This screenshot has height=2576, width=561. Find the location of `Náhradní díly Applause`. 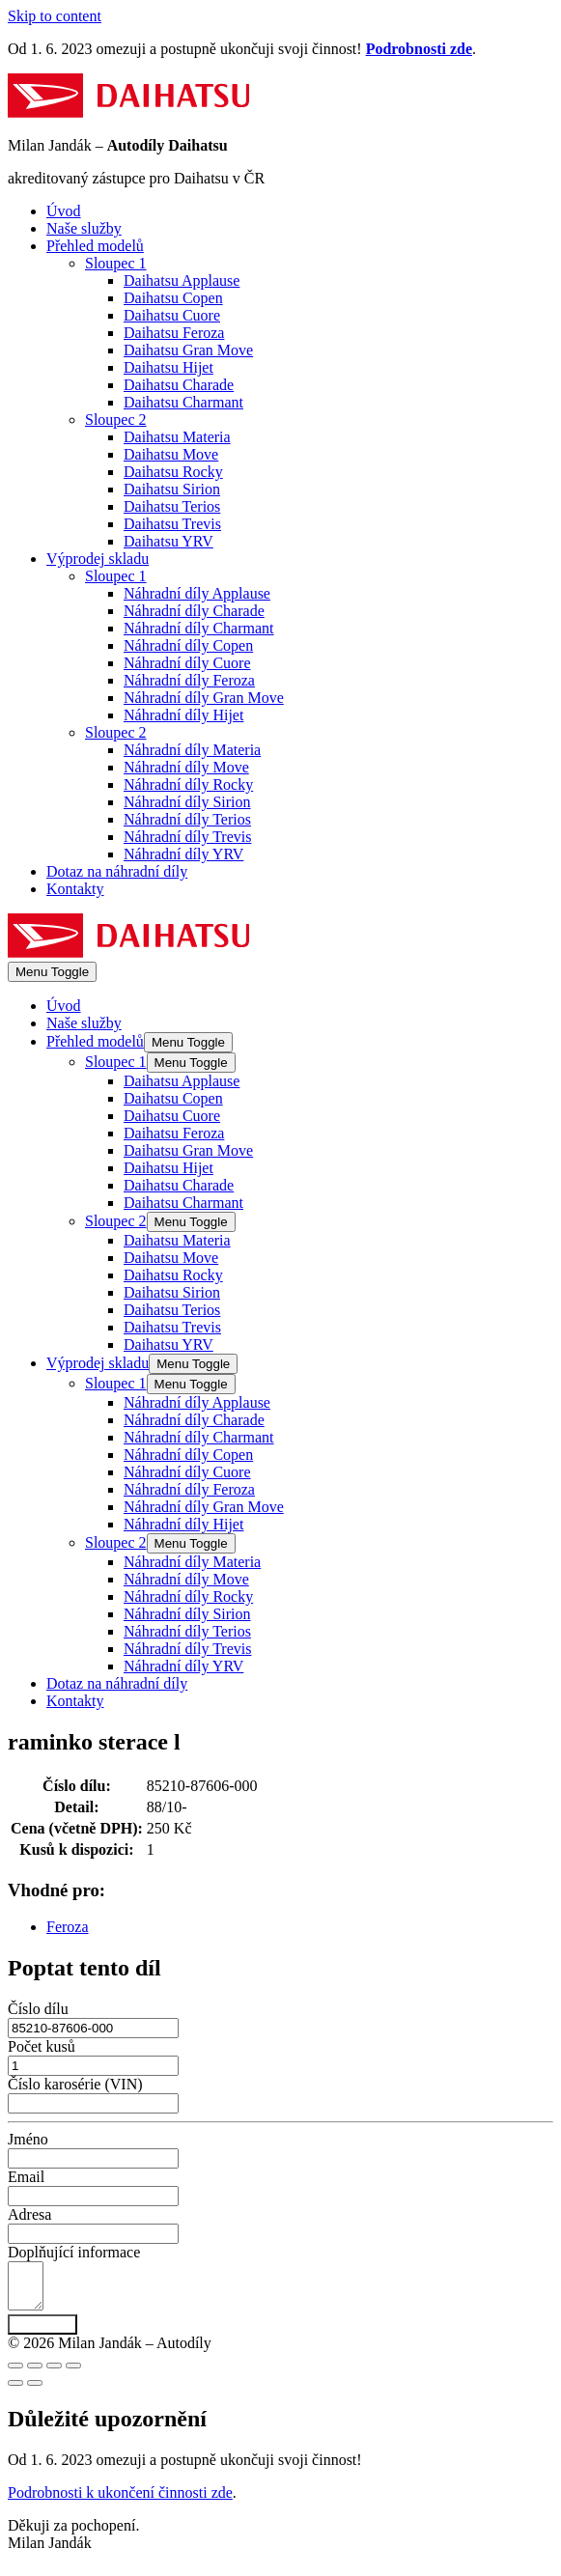

Náhradní díly Applause is located at coordinates (197, 593).